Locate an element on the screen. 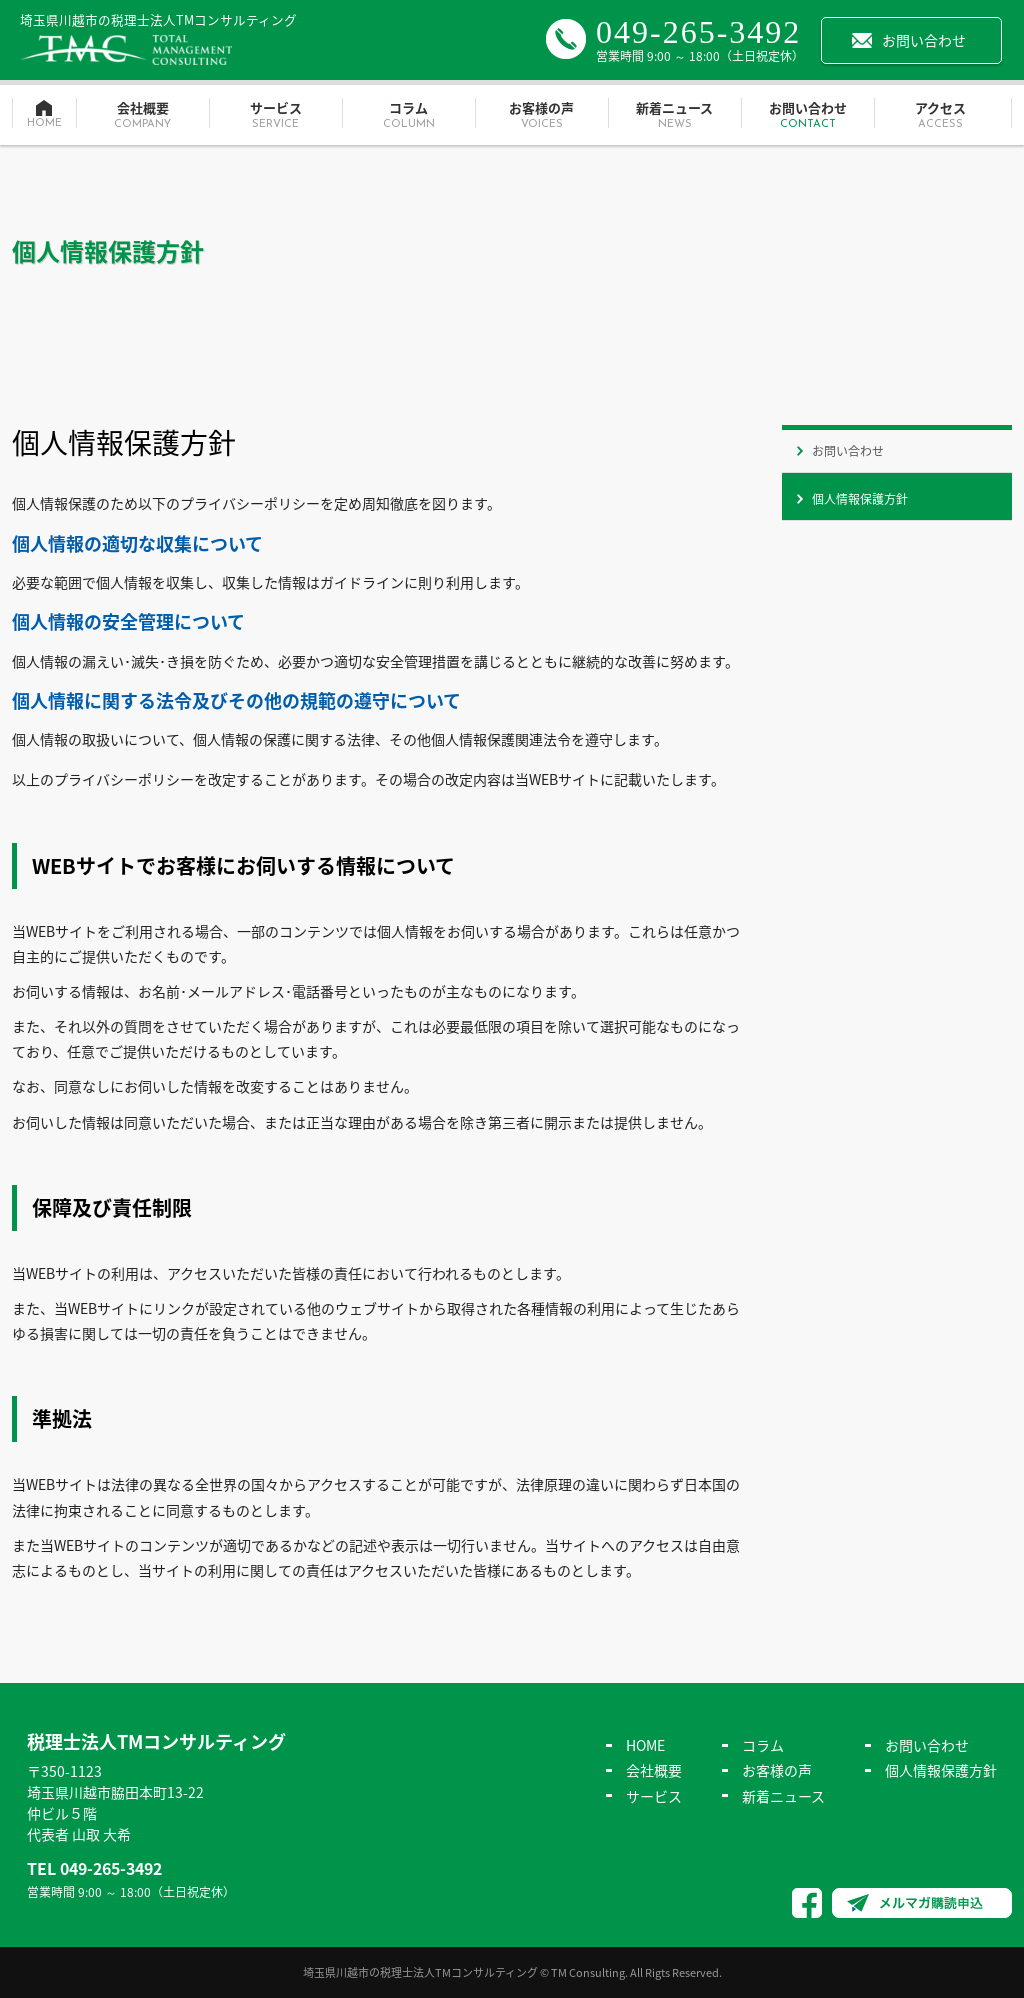 Image resolution: width=1024 pixels, height=1998 pixels. お問い合わせ is located at coordinates (924, 40).